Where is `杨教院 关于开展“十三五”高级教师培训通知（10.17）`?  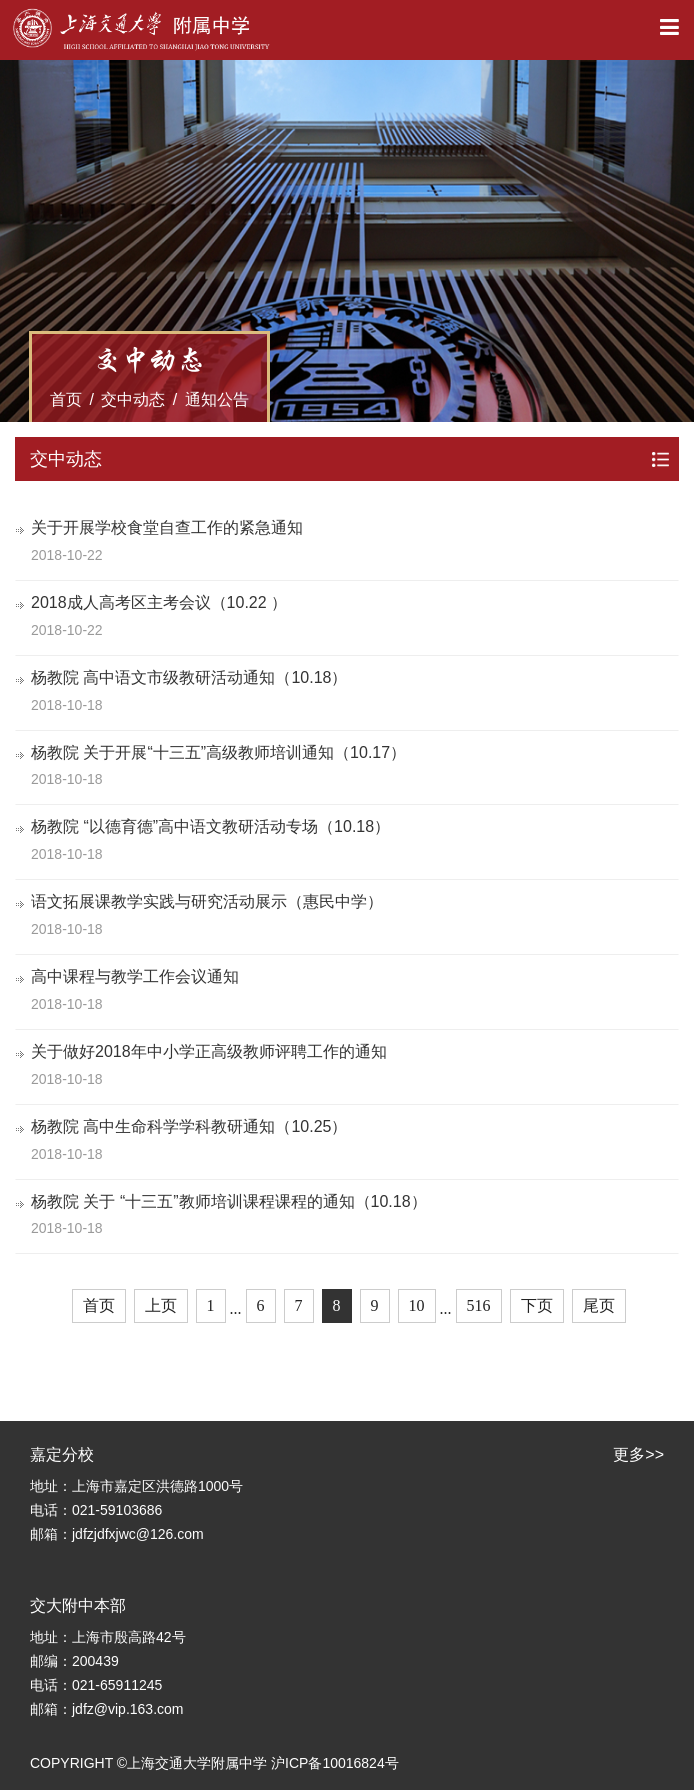 杨教院 关于开展“十三五”高级教师培训通知（10.17） is located at coordinates (218, 752).